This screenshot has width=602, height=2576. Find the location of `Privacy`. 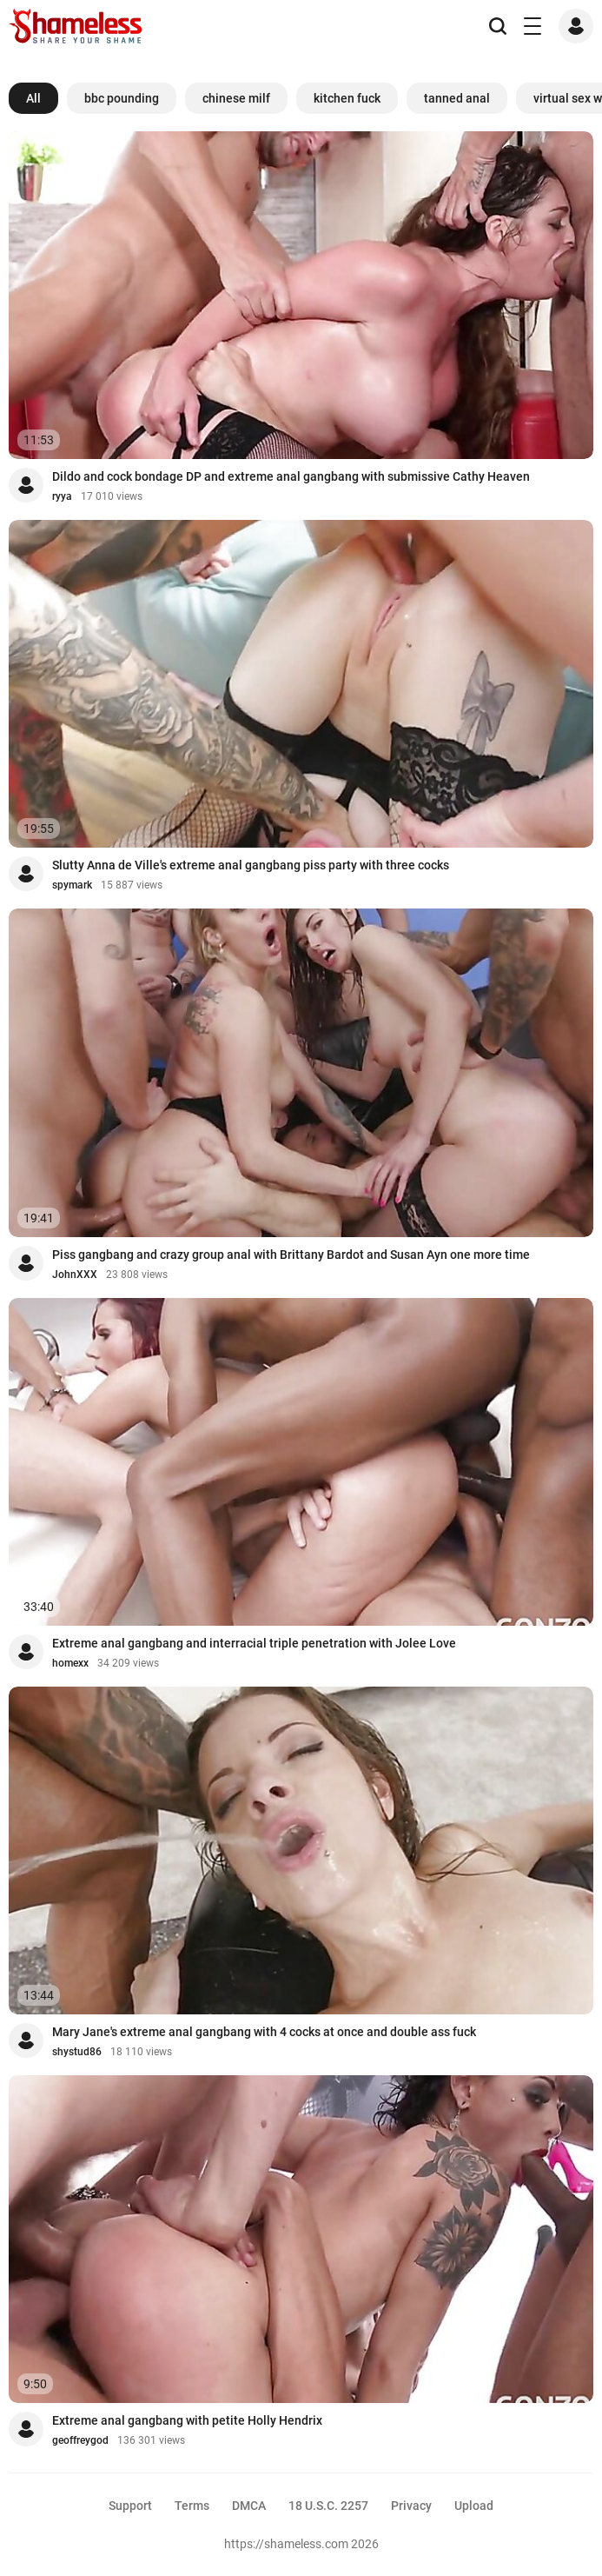

Privacy is located at coordinates (411, 2506).